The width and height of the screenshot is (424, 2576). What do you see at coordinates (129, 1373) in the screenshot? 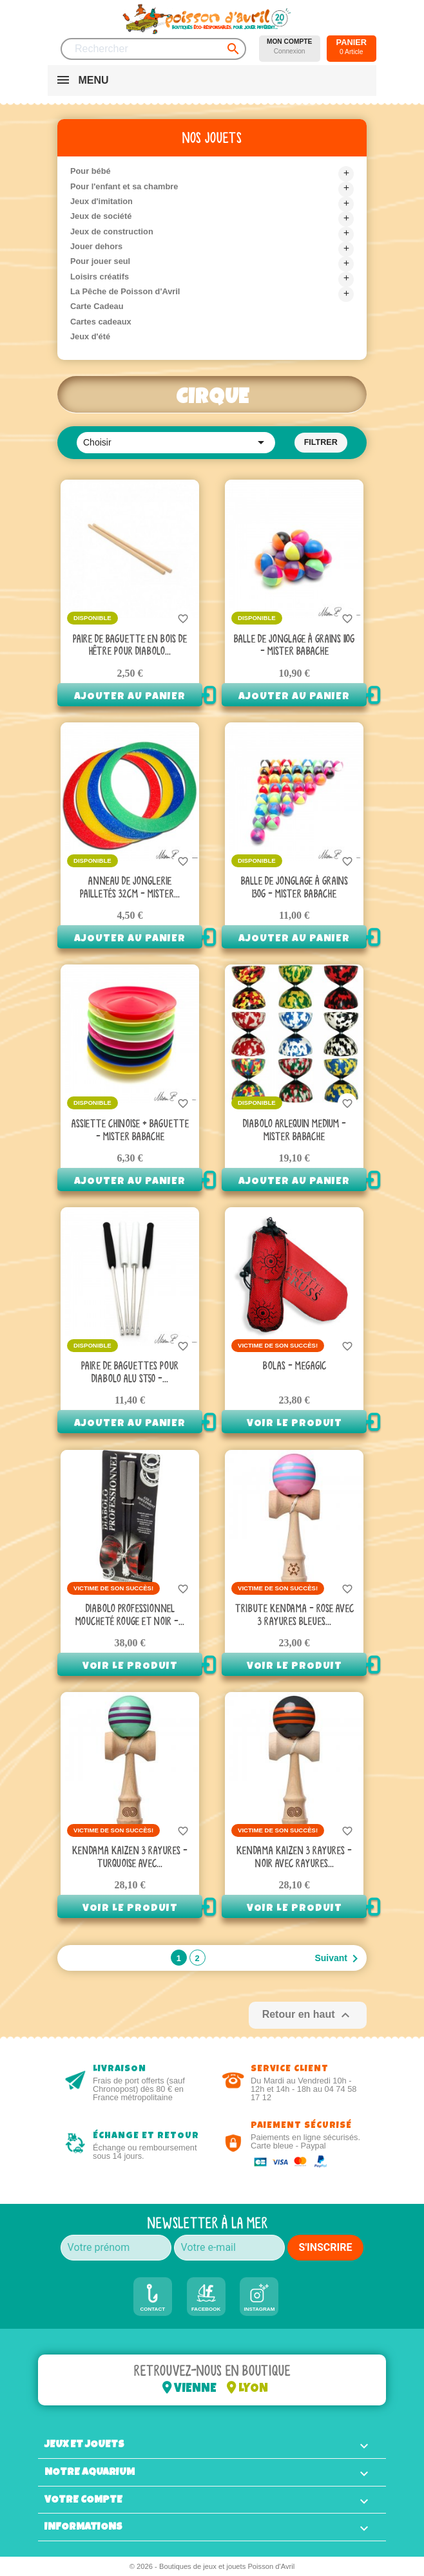
I see `Paire de baguettes pour diabolo Alu ST50 -...` at bounding box center [129, 1373].